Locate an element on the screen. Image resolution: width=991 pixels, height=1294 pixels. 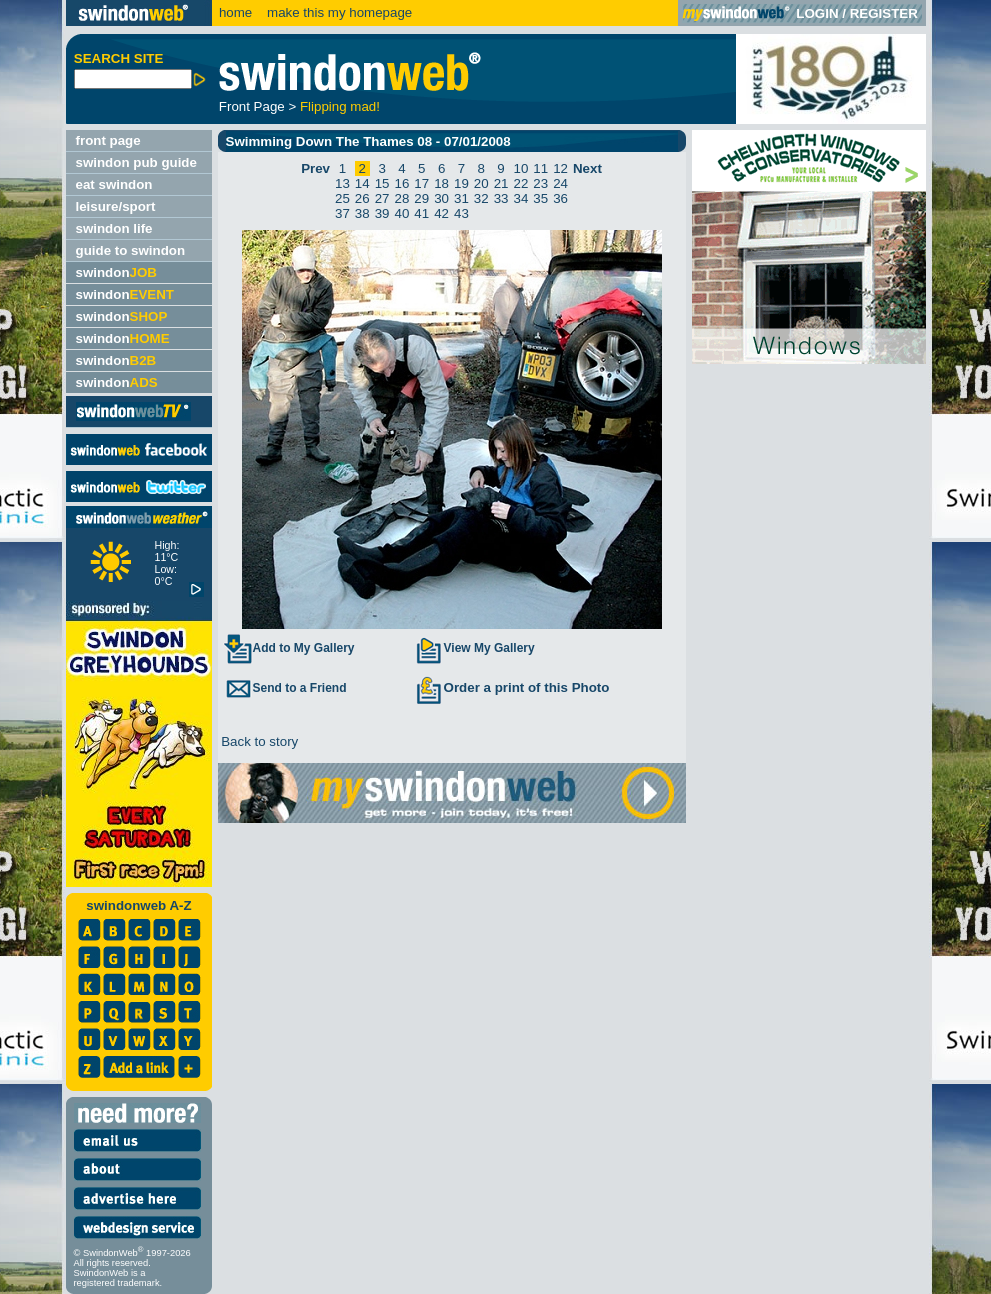
27 is located at coordinates (382, 198).